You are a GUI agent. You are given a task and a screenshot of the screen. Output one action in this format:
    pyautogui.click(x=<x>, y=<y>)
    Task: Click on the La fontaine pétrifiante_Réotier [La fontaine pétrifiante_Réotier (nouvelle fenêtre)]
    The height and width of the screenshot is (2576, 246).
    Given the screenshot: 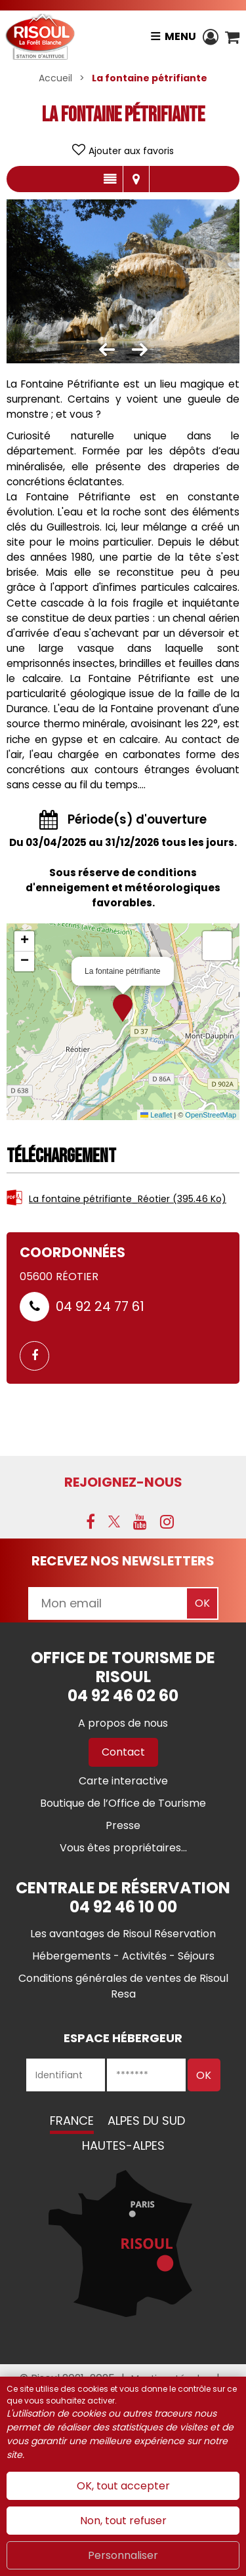 What is the action you would take?
    pyautogui.click(x=127, y=1198)
    